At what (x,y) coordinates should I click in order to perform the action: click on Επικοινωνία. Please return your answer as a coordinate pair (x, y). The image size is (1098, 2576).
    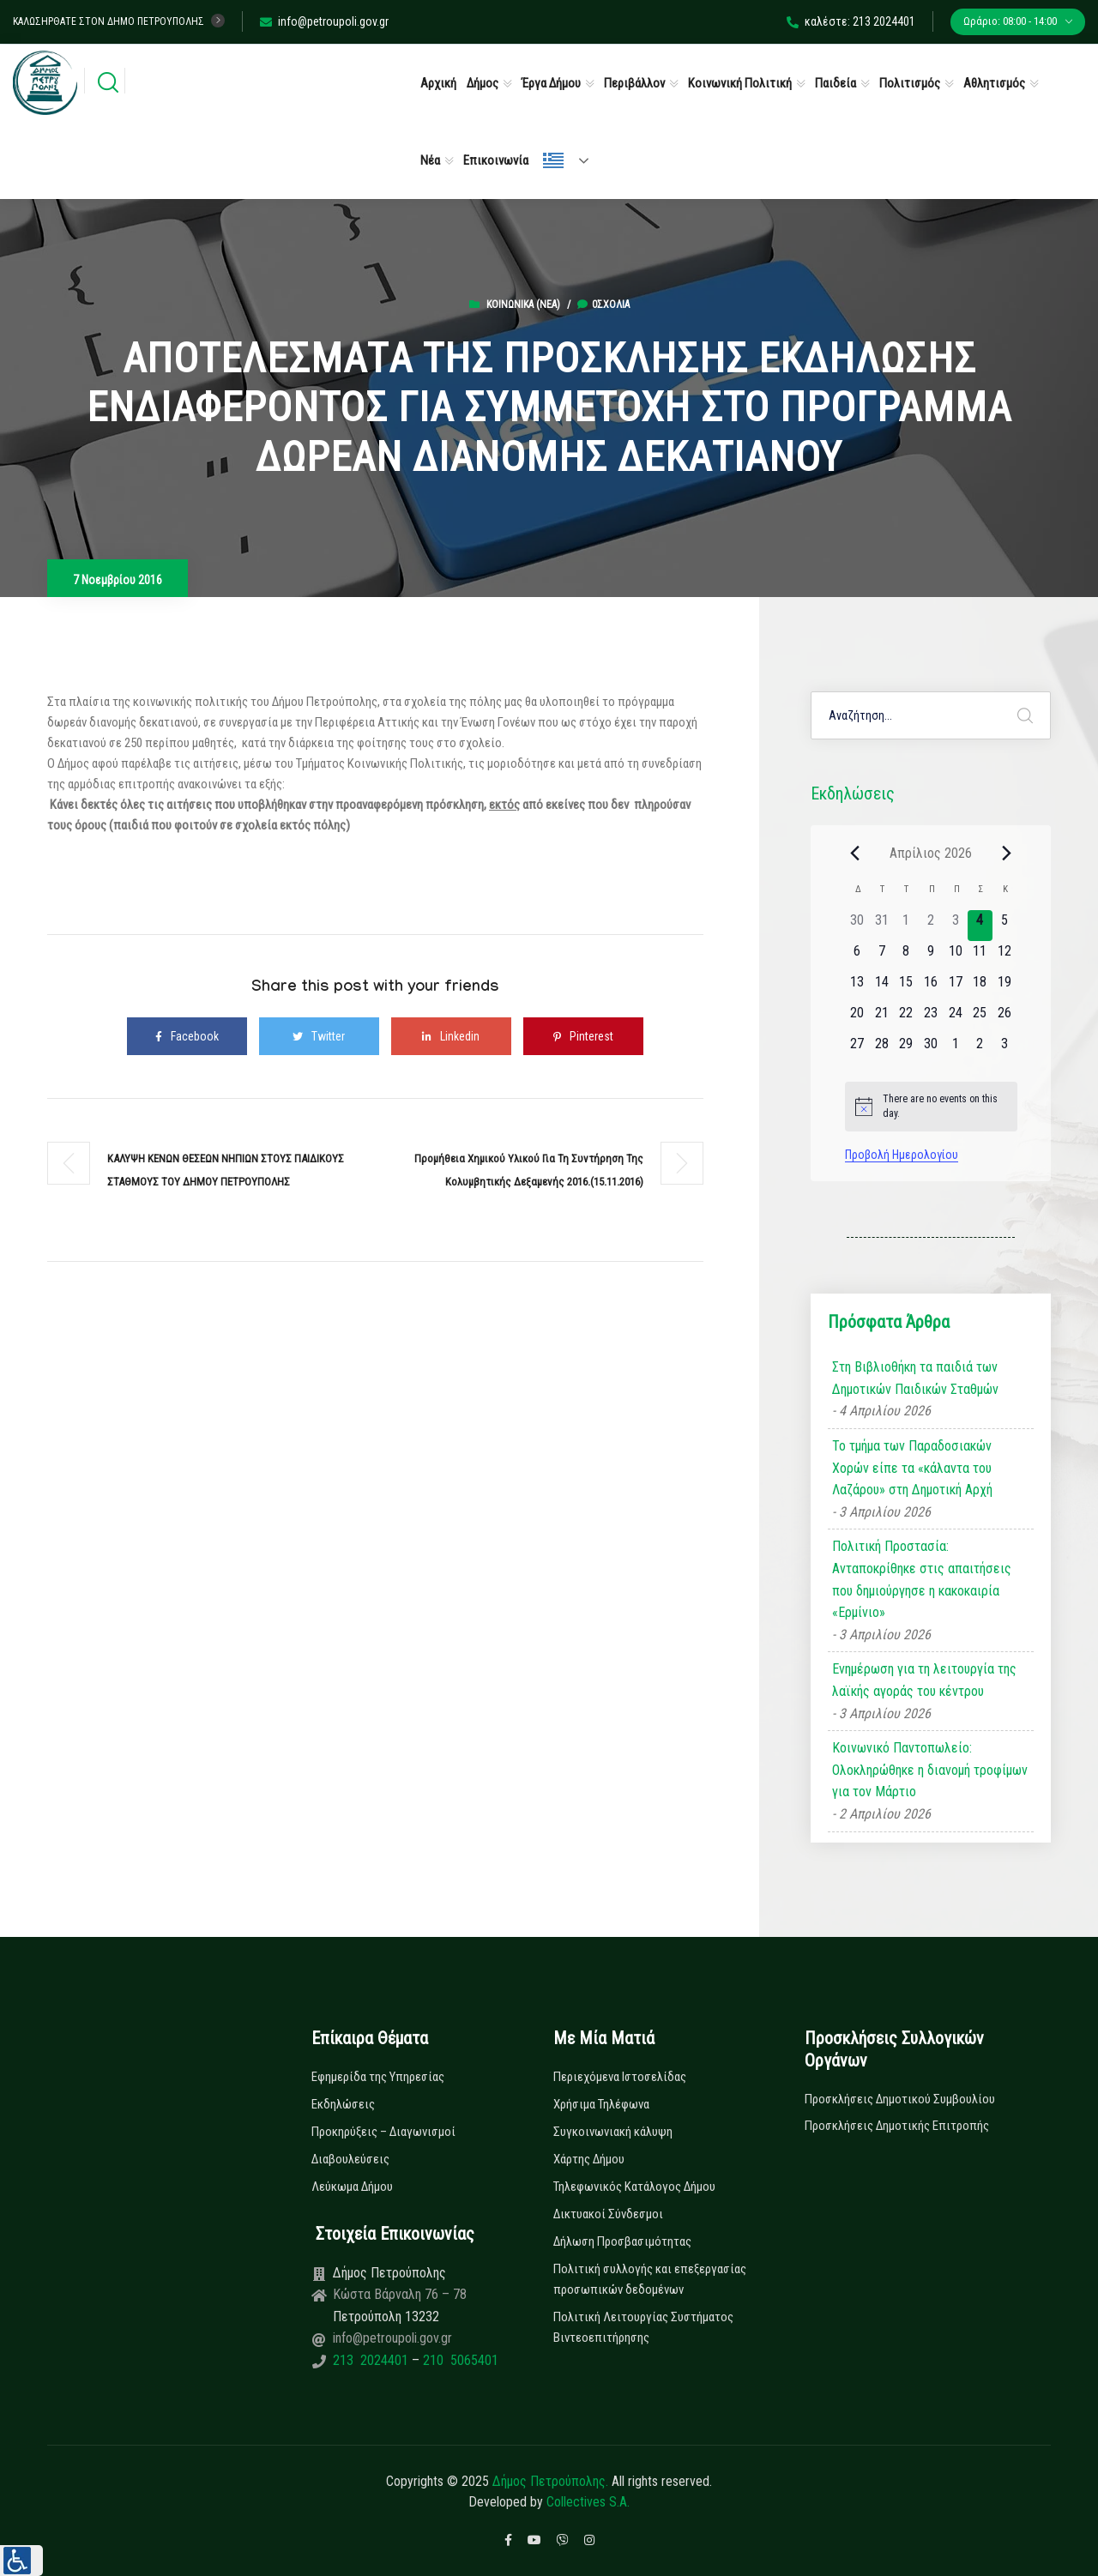
    Looking at the image, I should click on (495, 160).